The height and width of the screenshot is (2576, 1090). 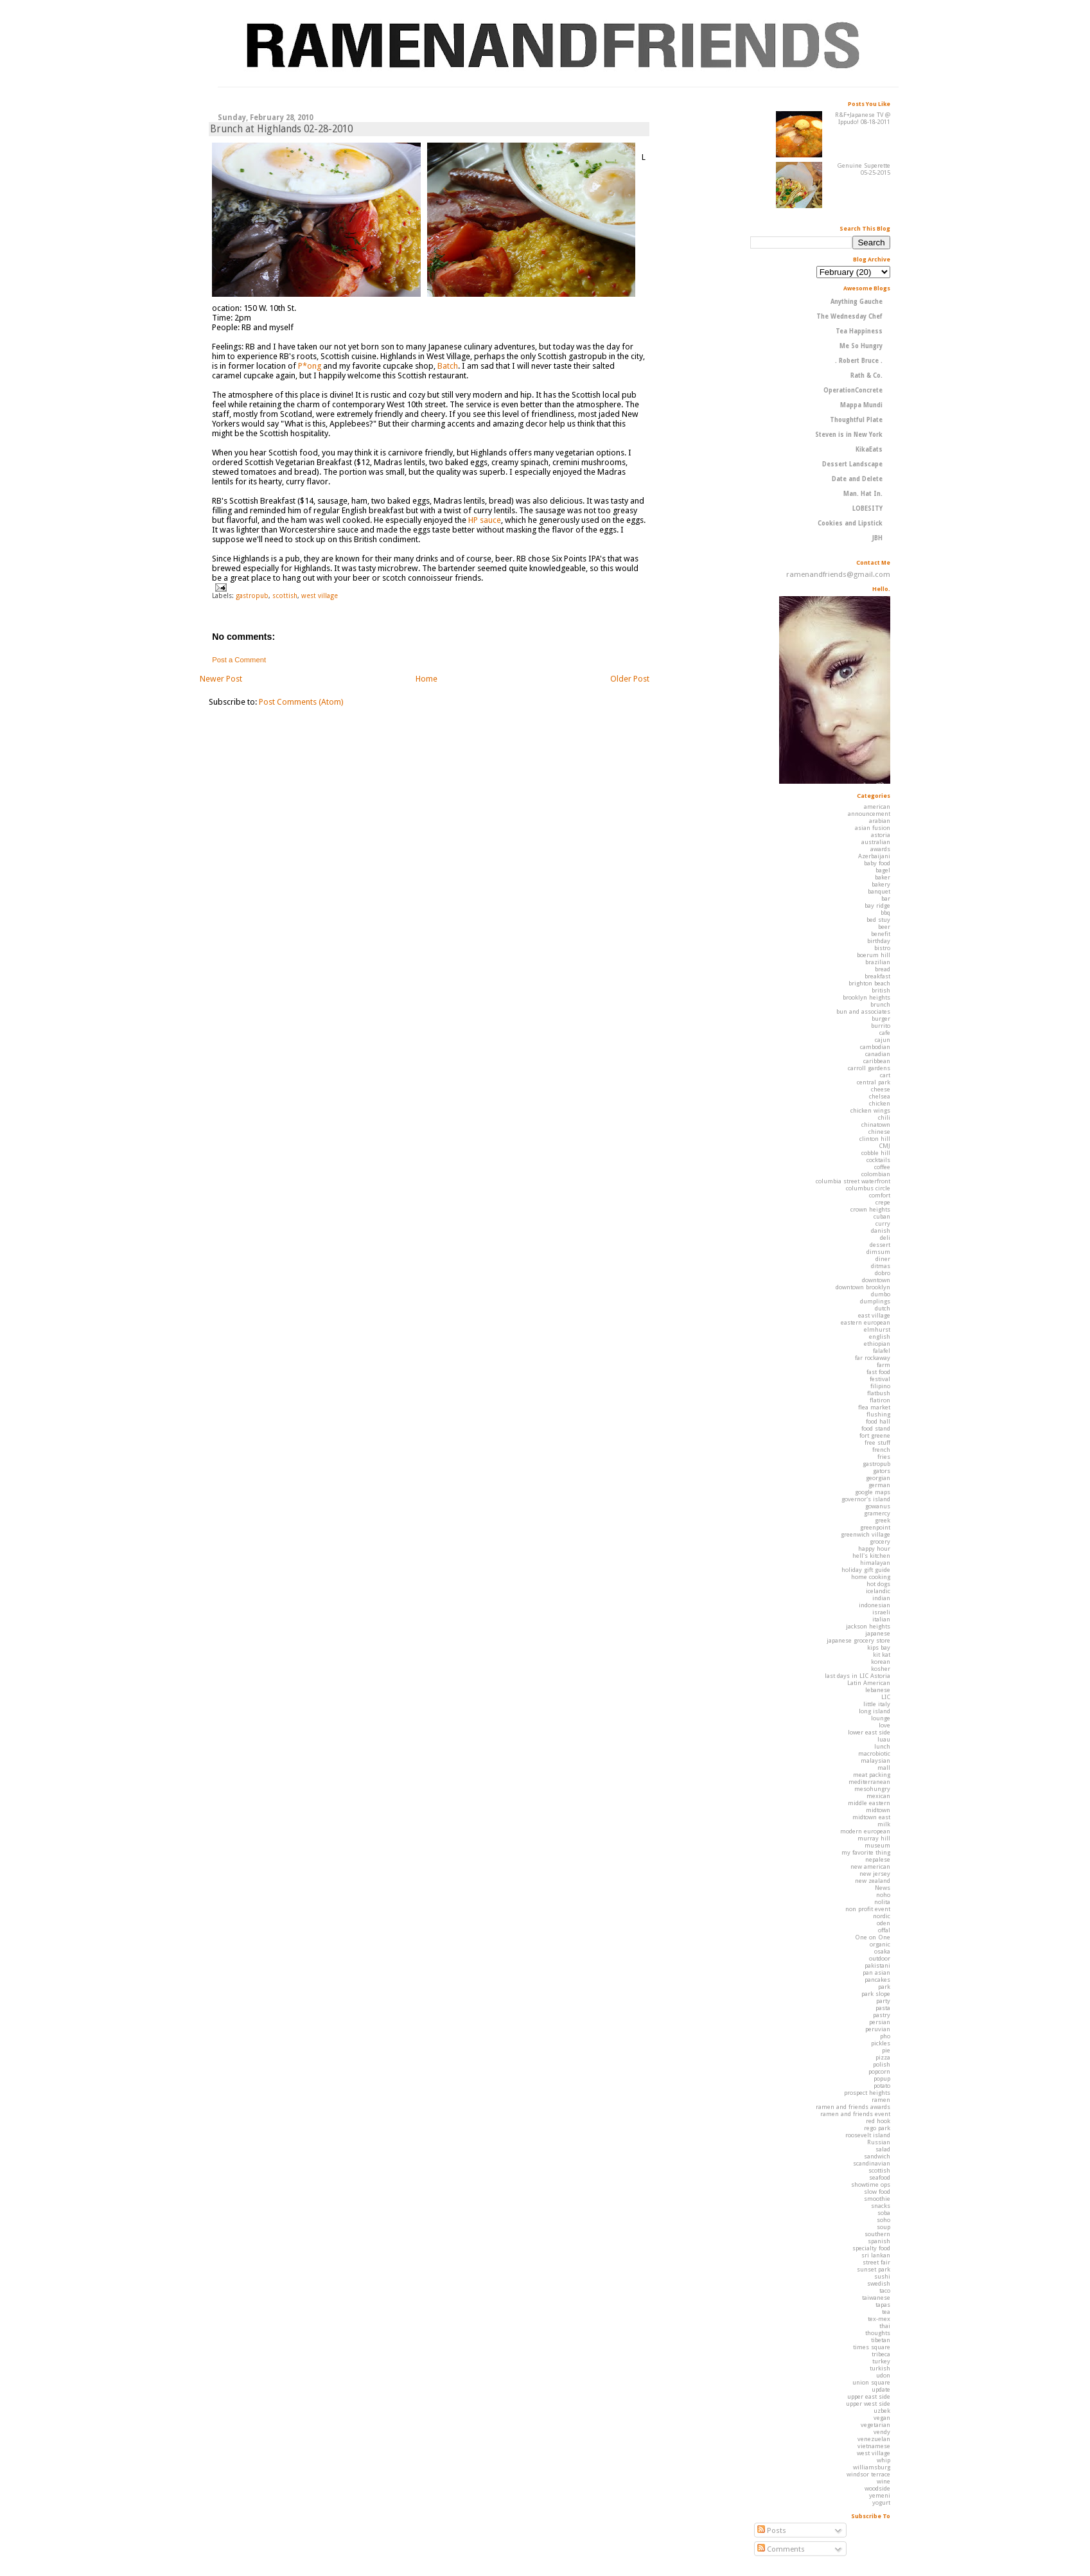 What do you see at coordinates (883, 1923) in the screenshot?
I see `oden` at bounding box center [883, 1923].